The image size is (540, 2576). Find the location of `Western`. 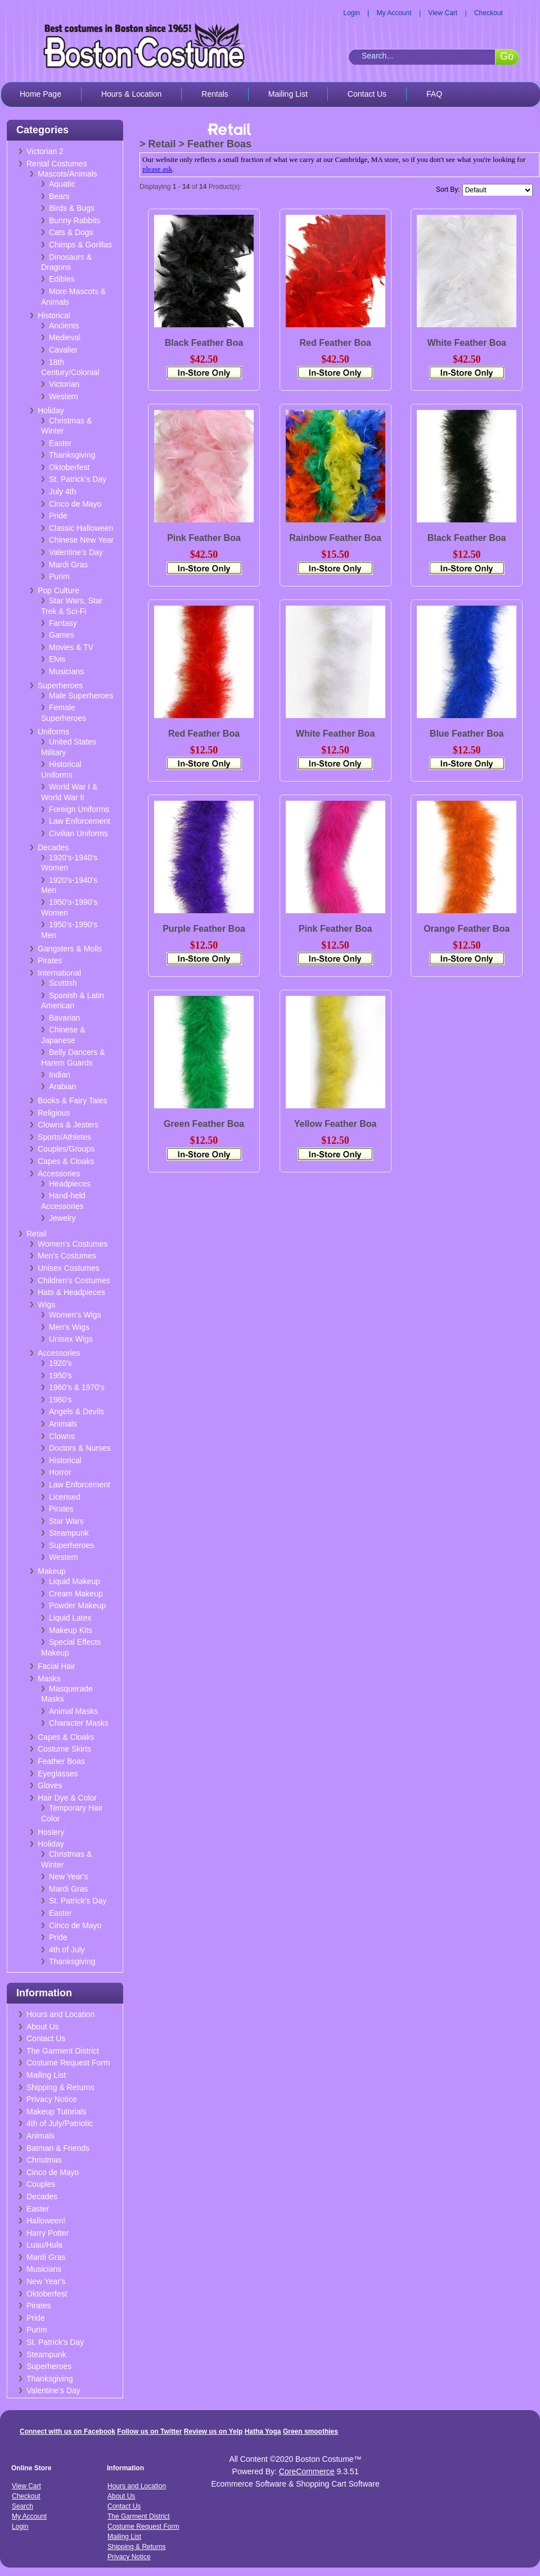

Western is located at coordinates (63, 396).